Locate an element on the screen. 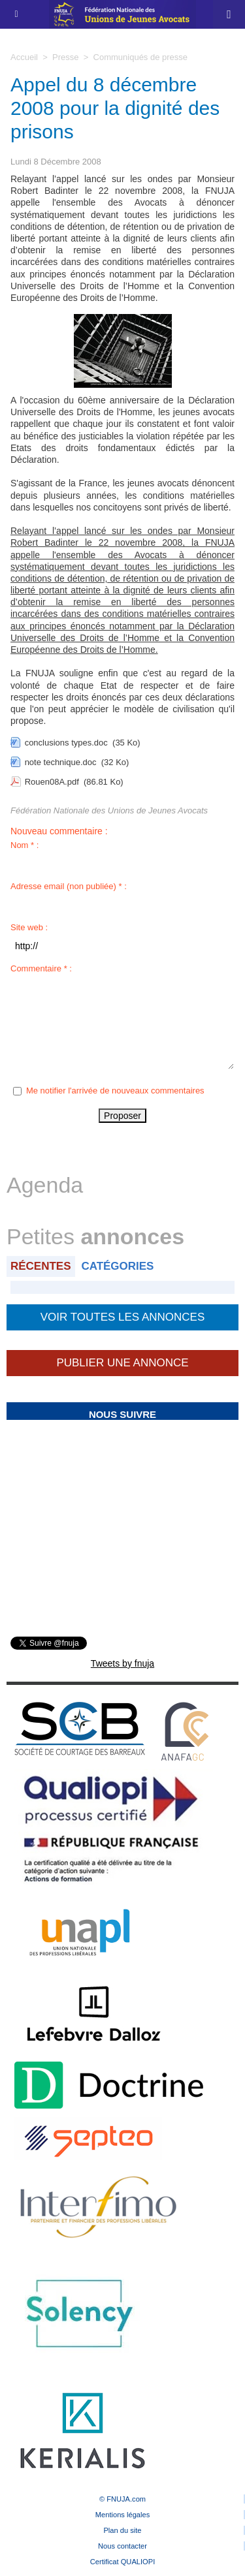  Nous contacter is located at coordinates (122, 2546).